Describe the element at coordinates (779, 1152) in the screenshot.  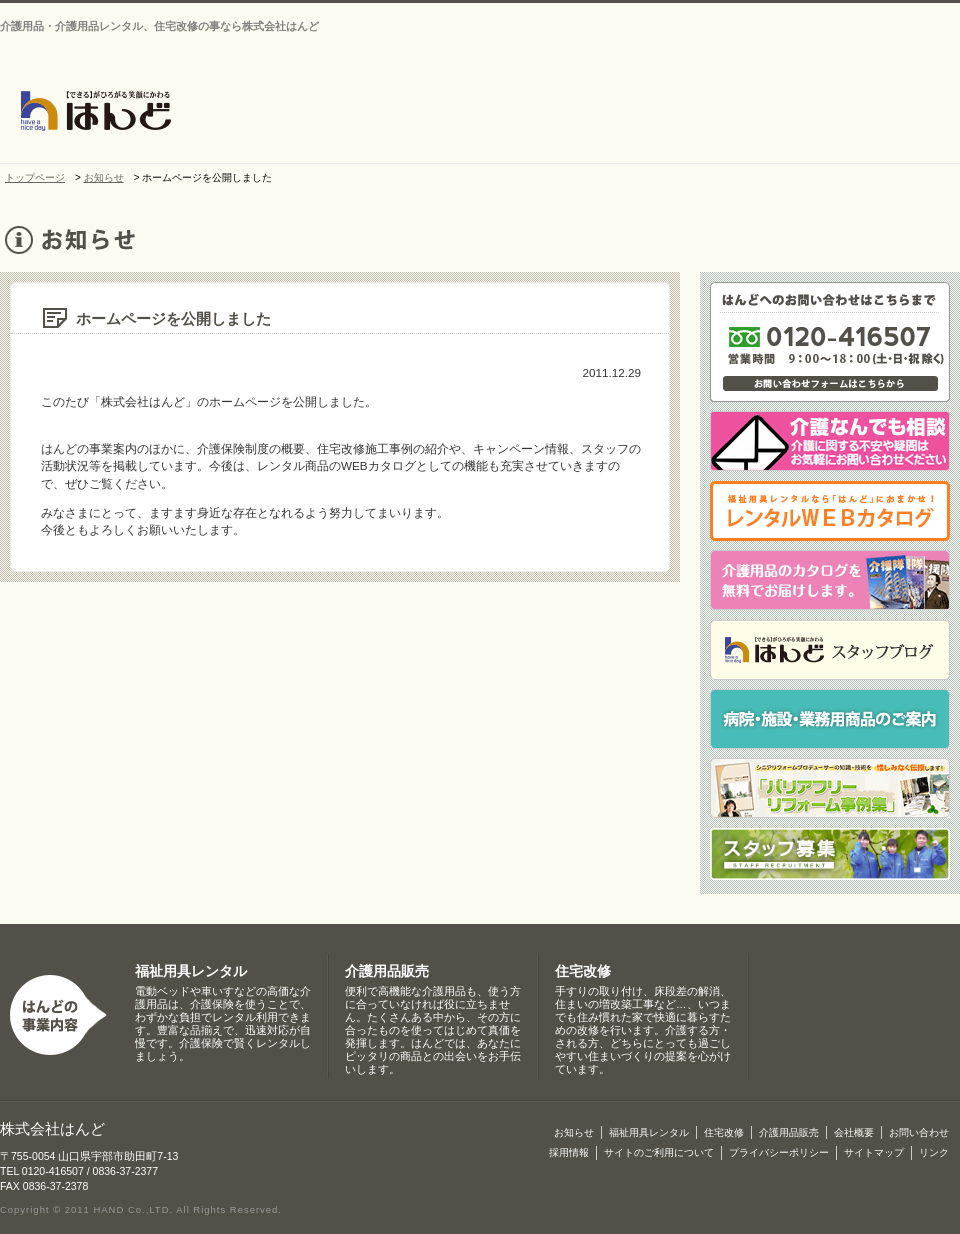
I see `プライバシーポリシー` at that location.